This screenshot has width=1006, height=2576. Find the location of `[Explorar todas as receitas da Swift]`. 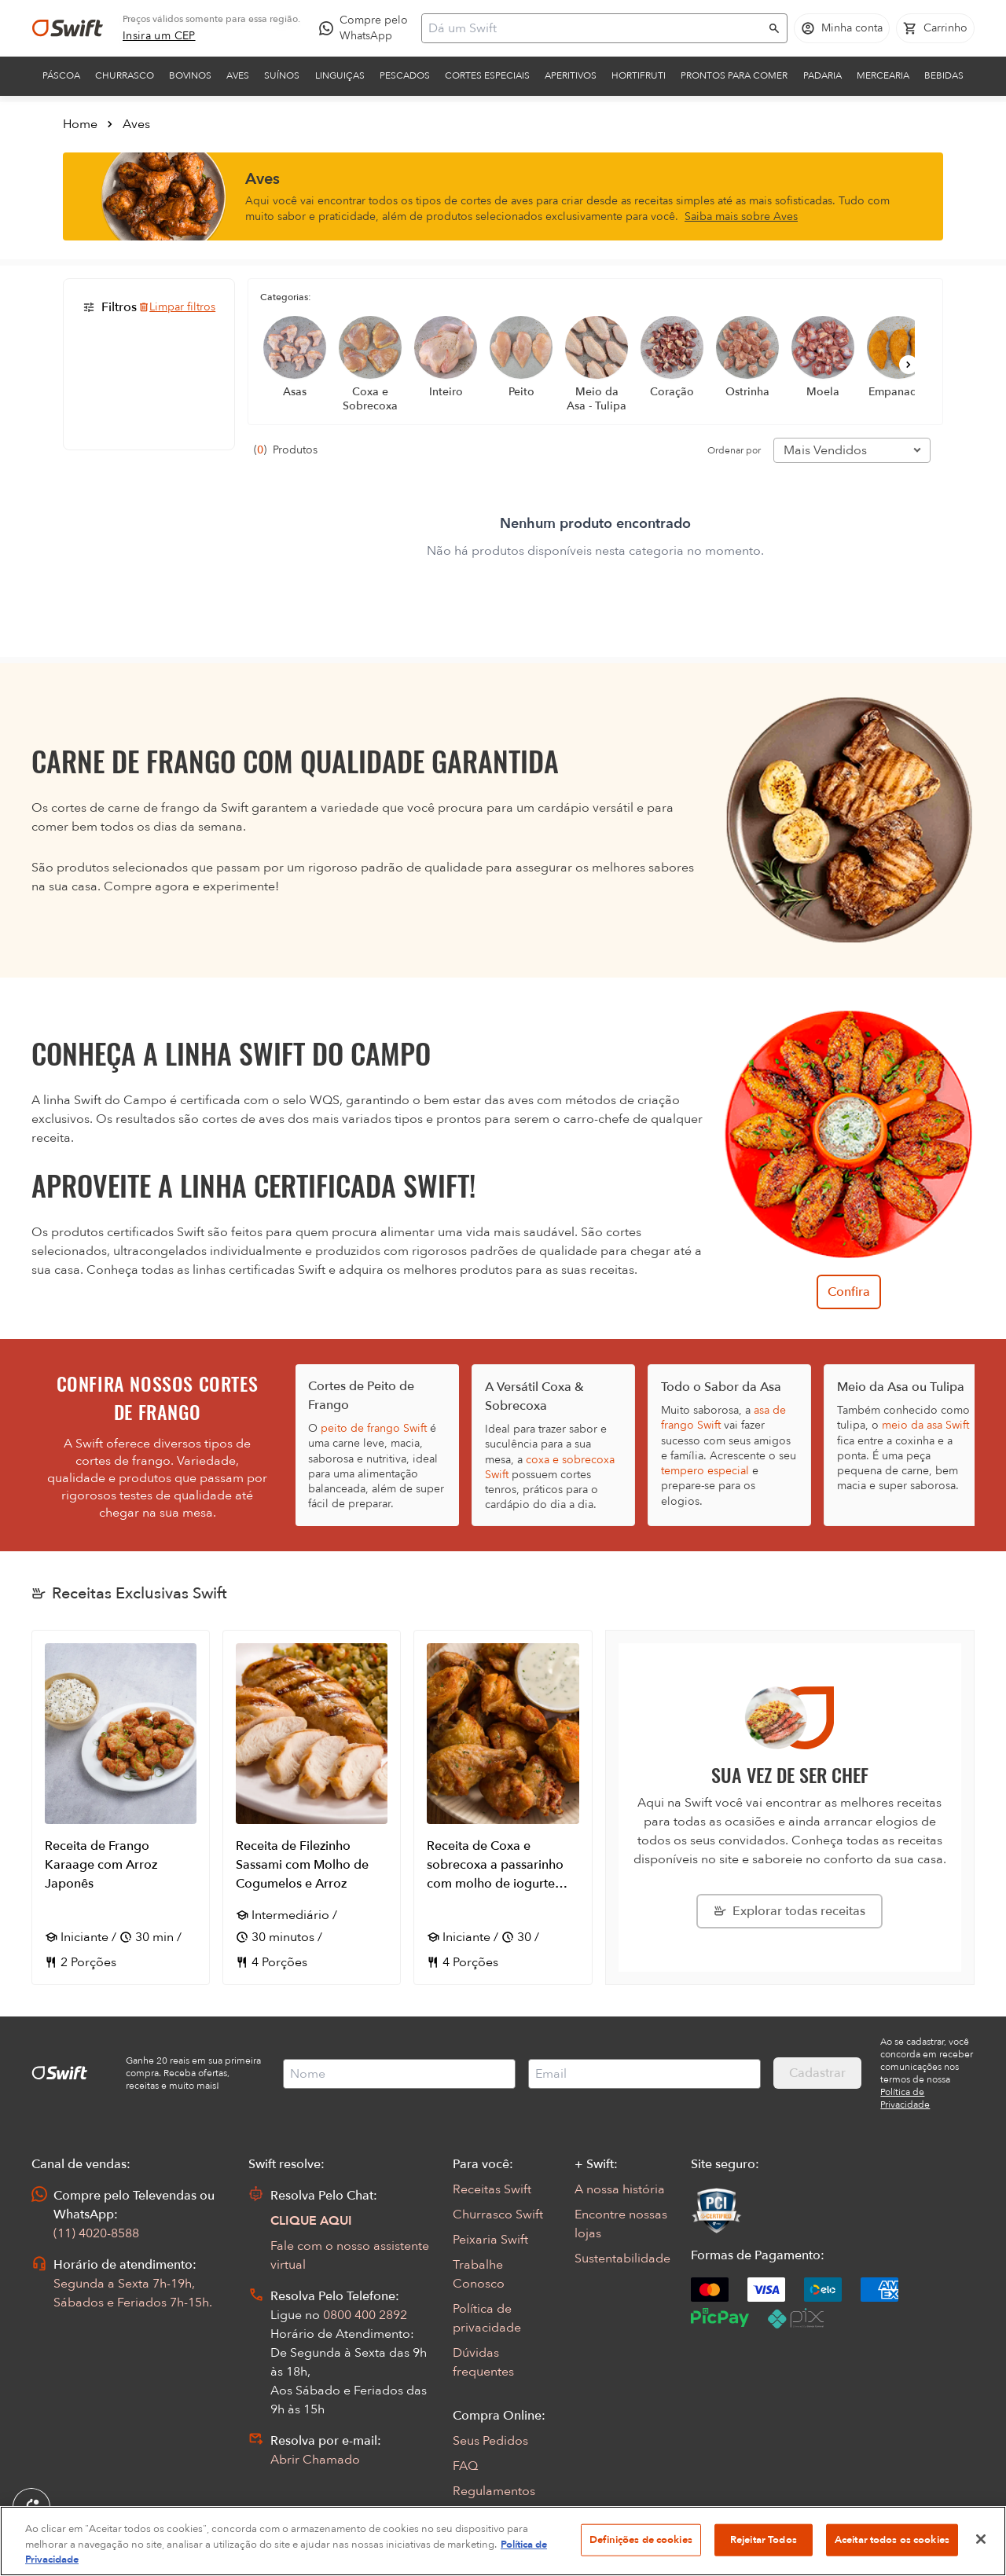

[Explorar todas as receitas da Swift] is located at coordinates (789, 1911).